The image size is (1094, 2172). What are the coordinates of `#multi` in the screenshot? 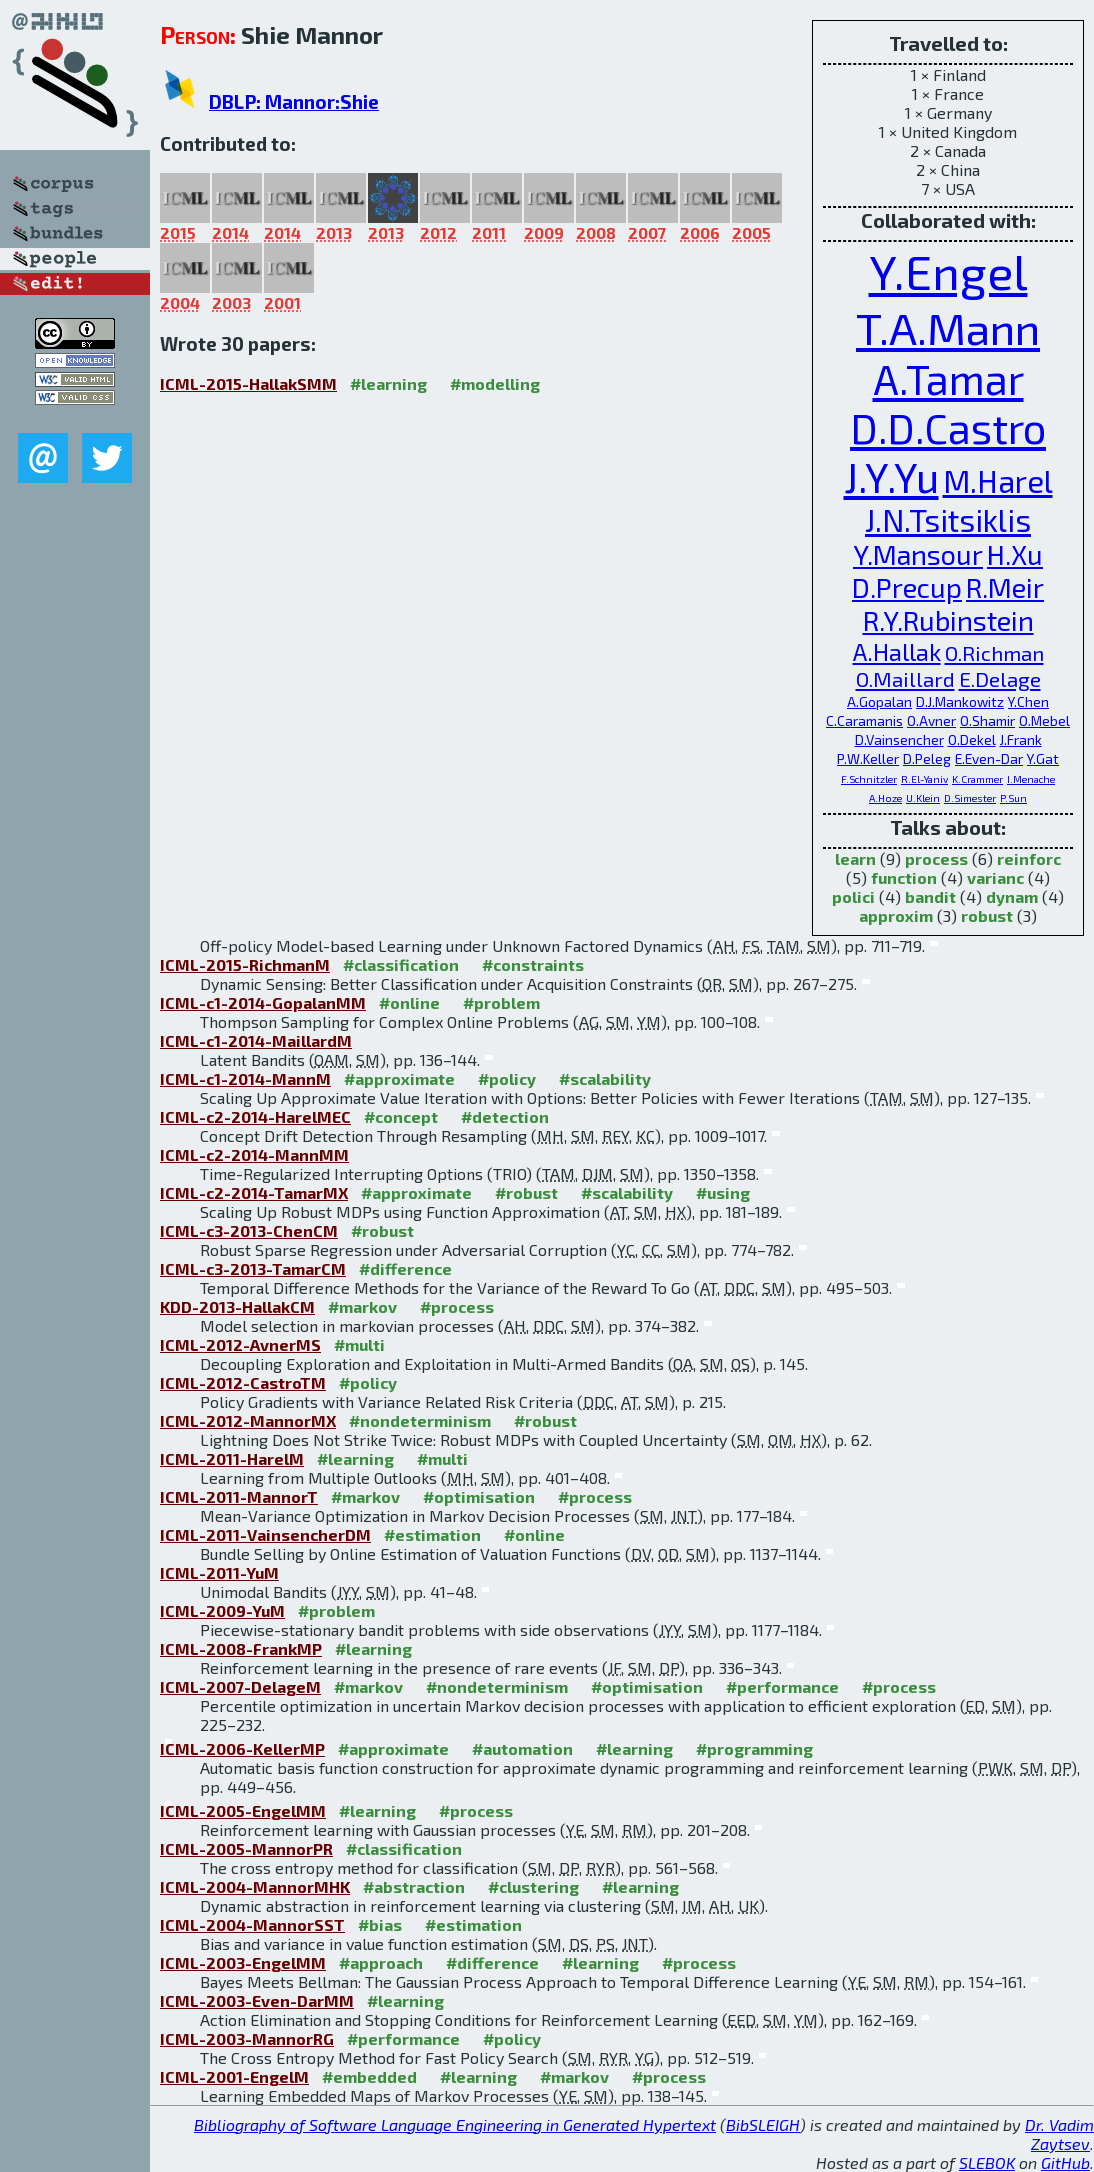 It's located at (359, 1344).